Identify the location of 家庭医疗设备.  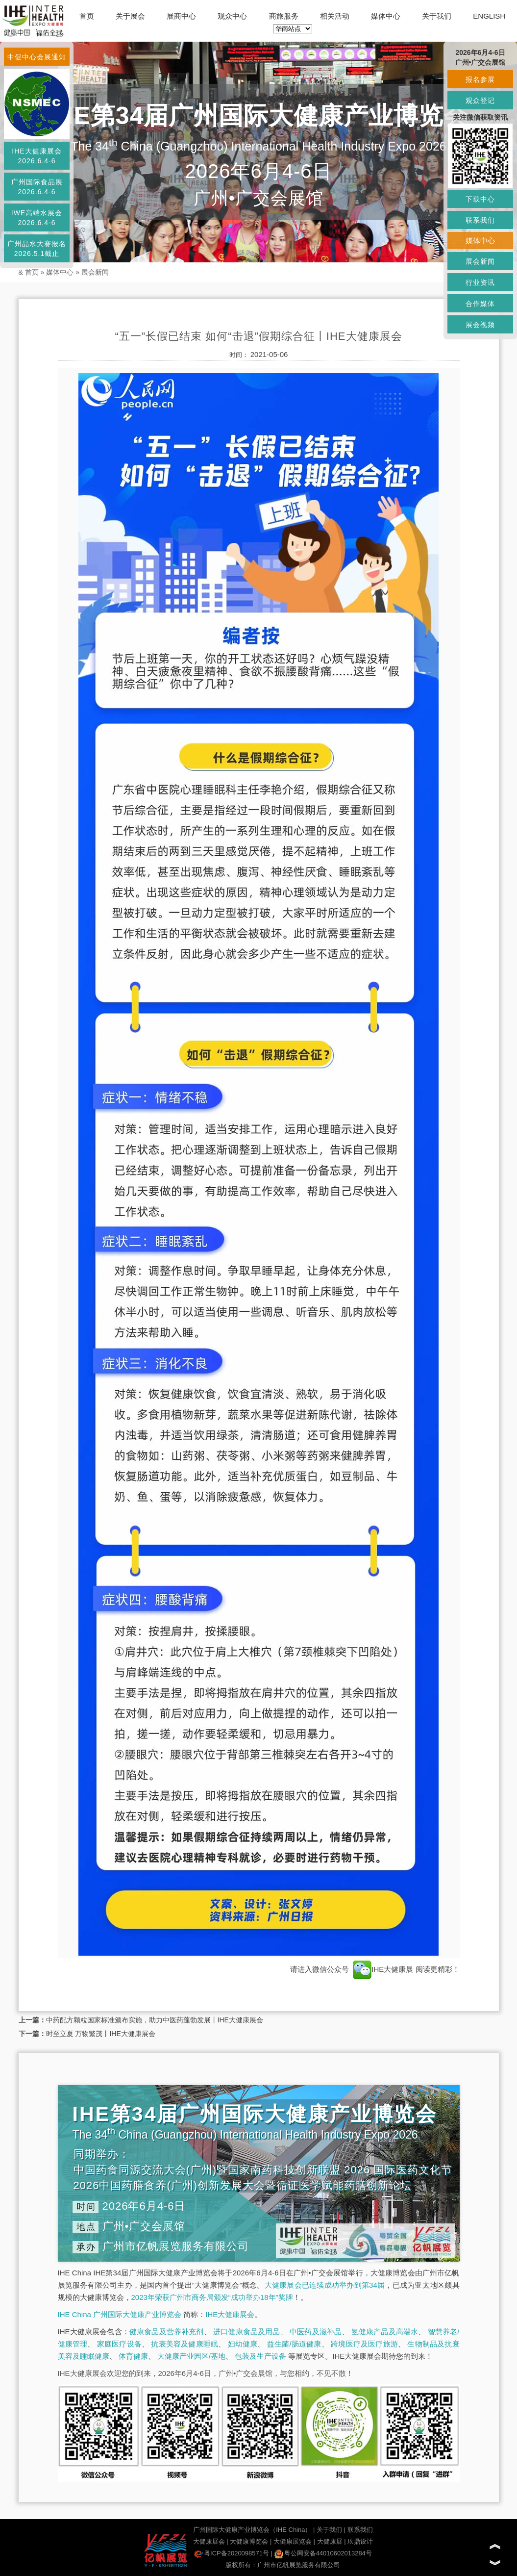
(119, 2344).